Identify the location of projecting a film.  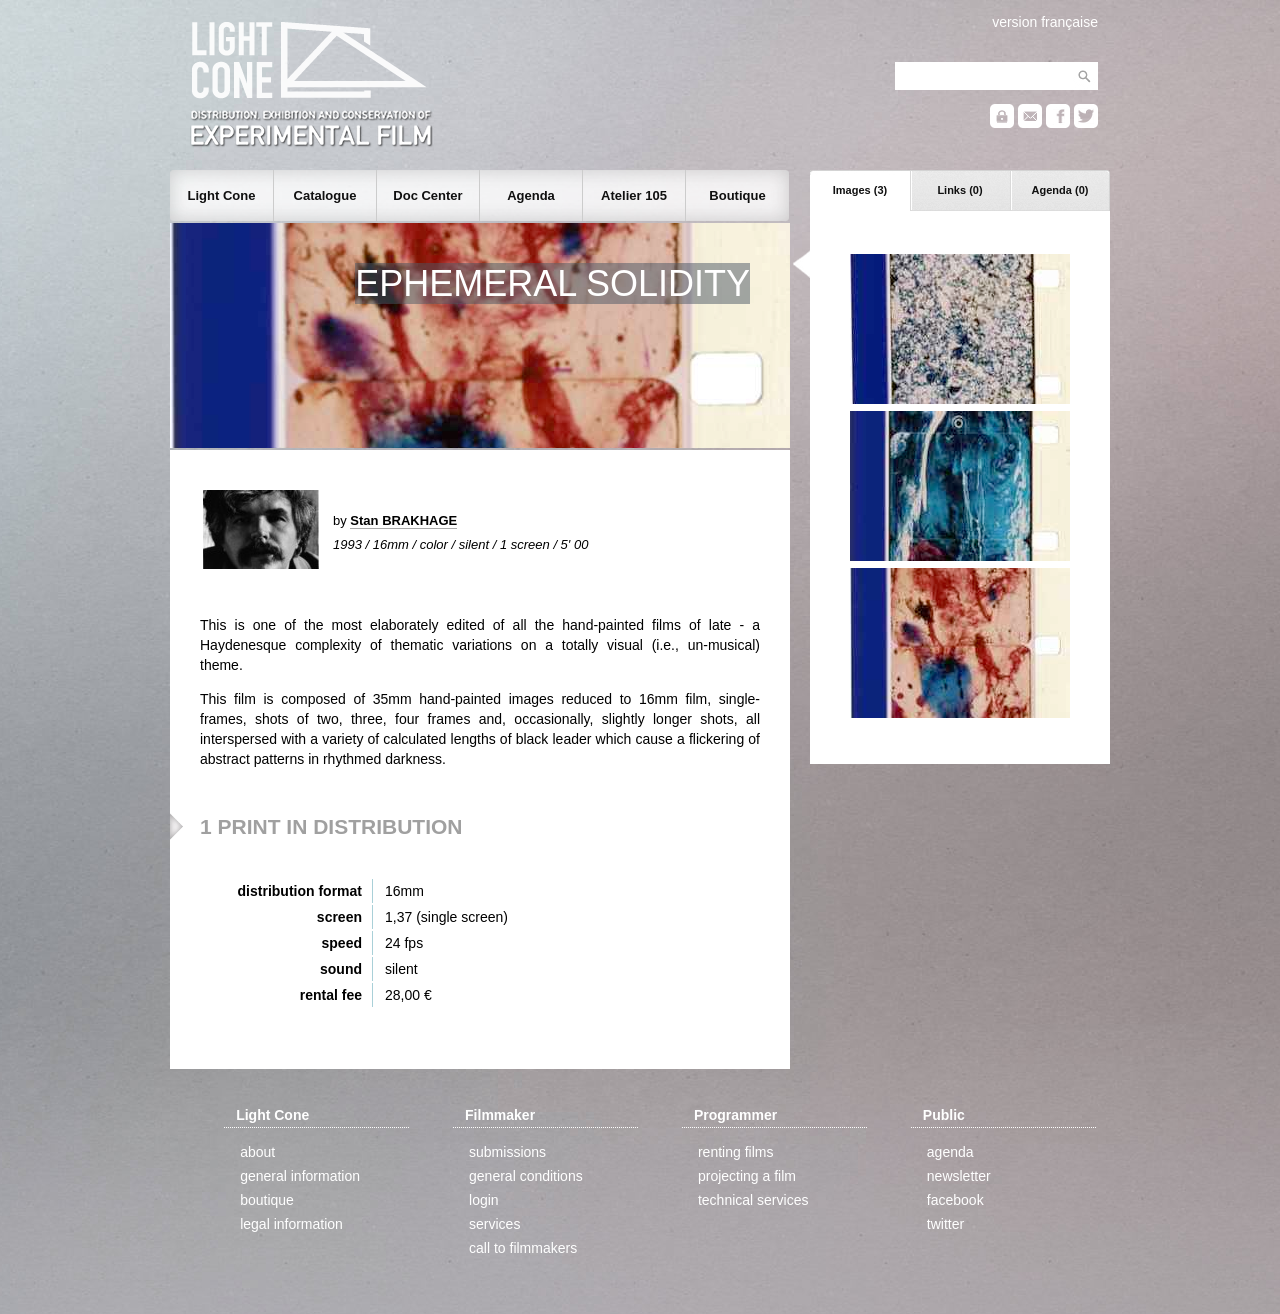
(747, 1176).